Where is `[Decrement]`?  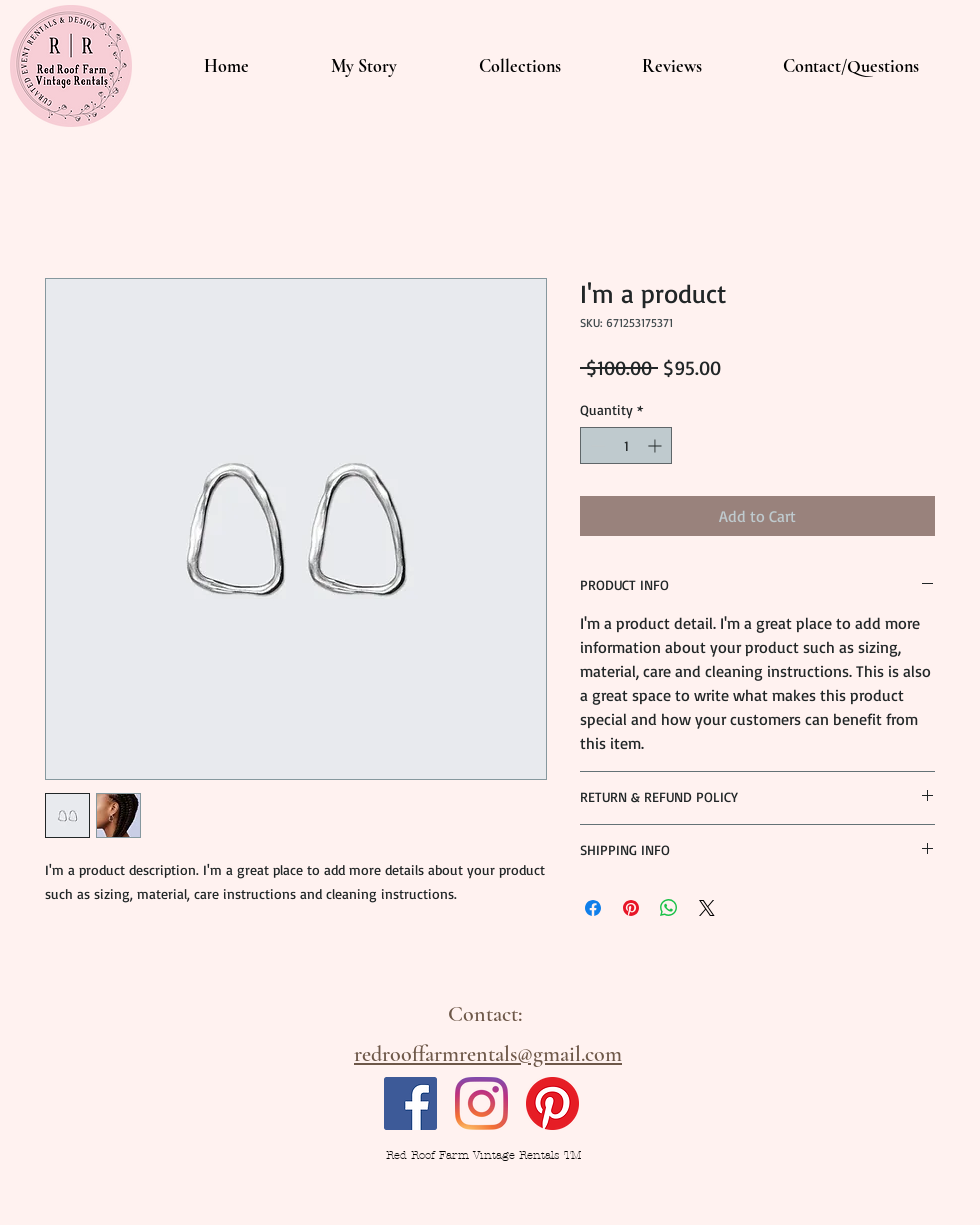
[Decrement] is located at coordinates (595, 445).